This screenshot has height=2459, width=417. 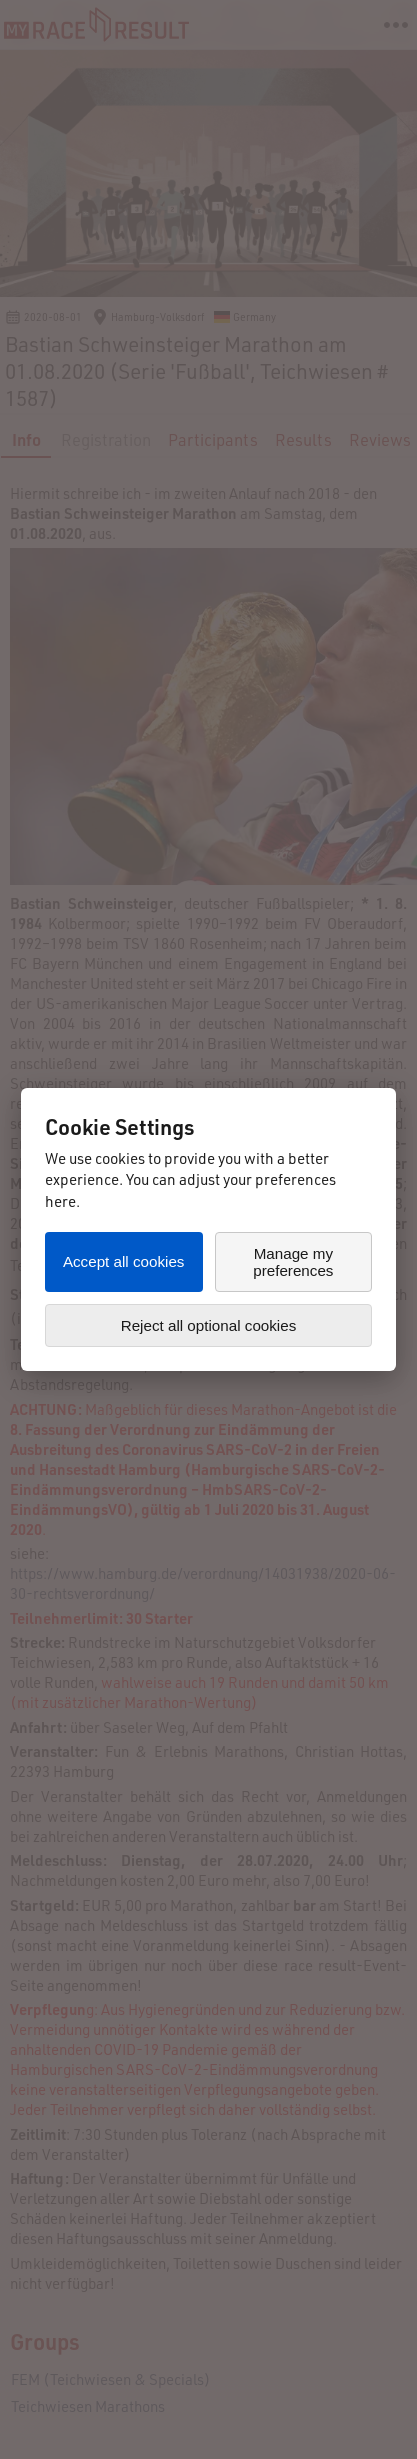 I want to click on Manage my preferences, so click(x=293, y=1262).